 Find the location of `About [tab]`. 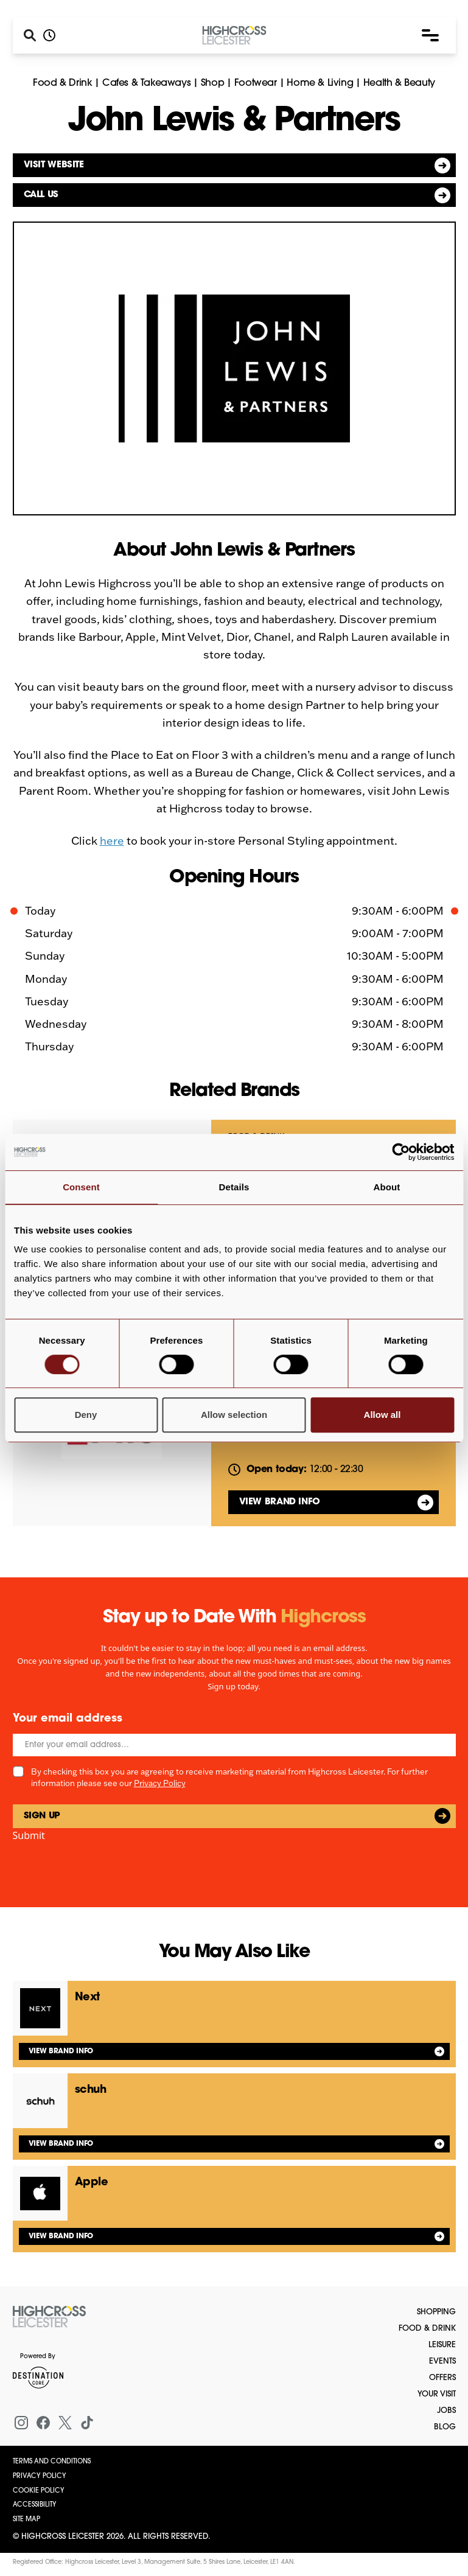

About [tab] is located at coordinates (387, 1187).